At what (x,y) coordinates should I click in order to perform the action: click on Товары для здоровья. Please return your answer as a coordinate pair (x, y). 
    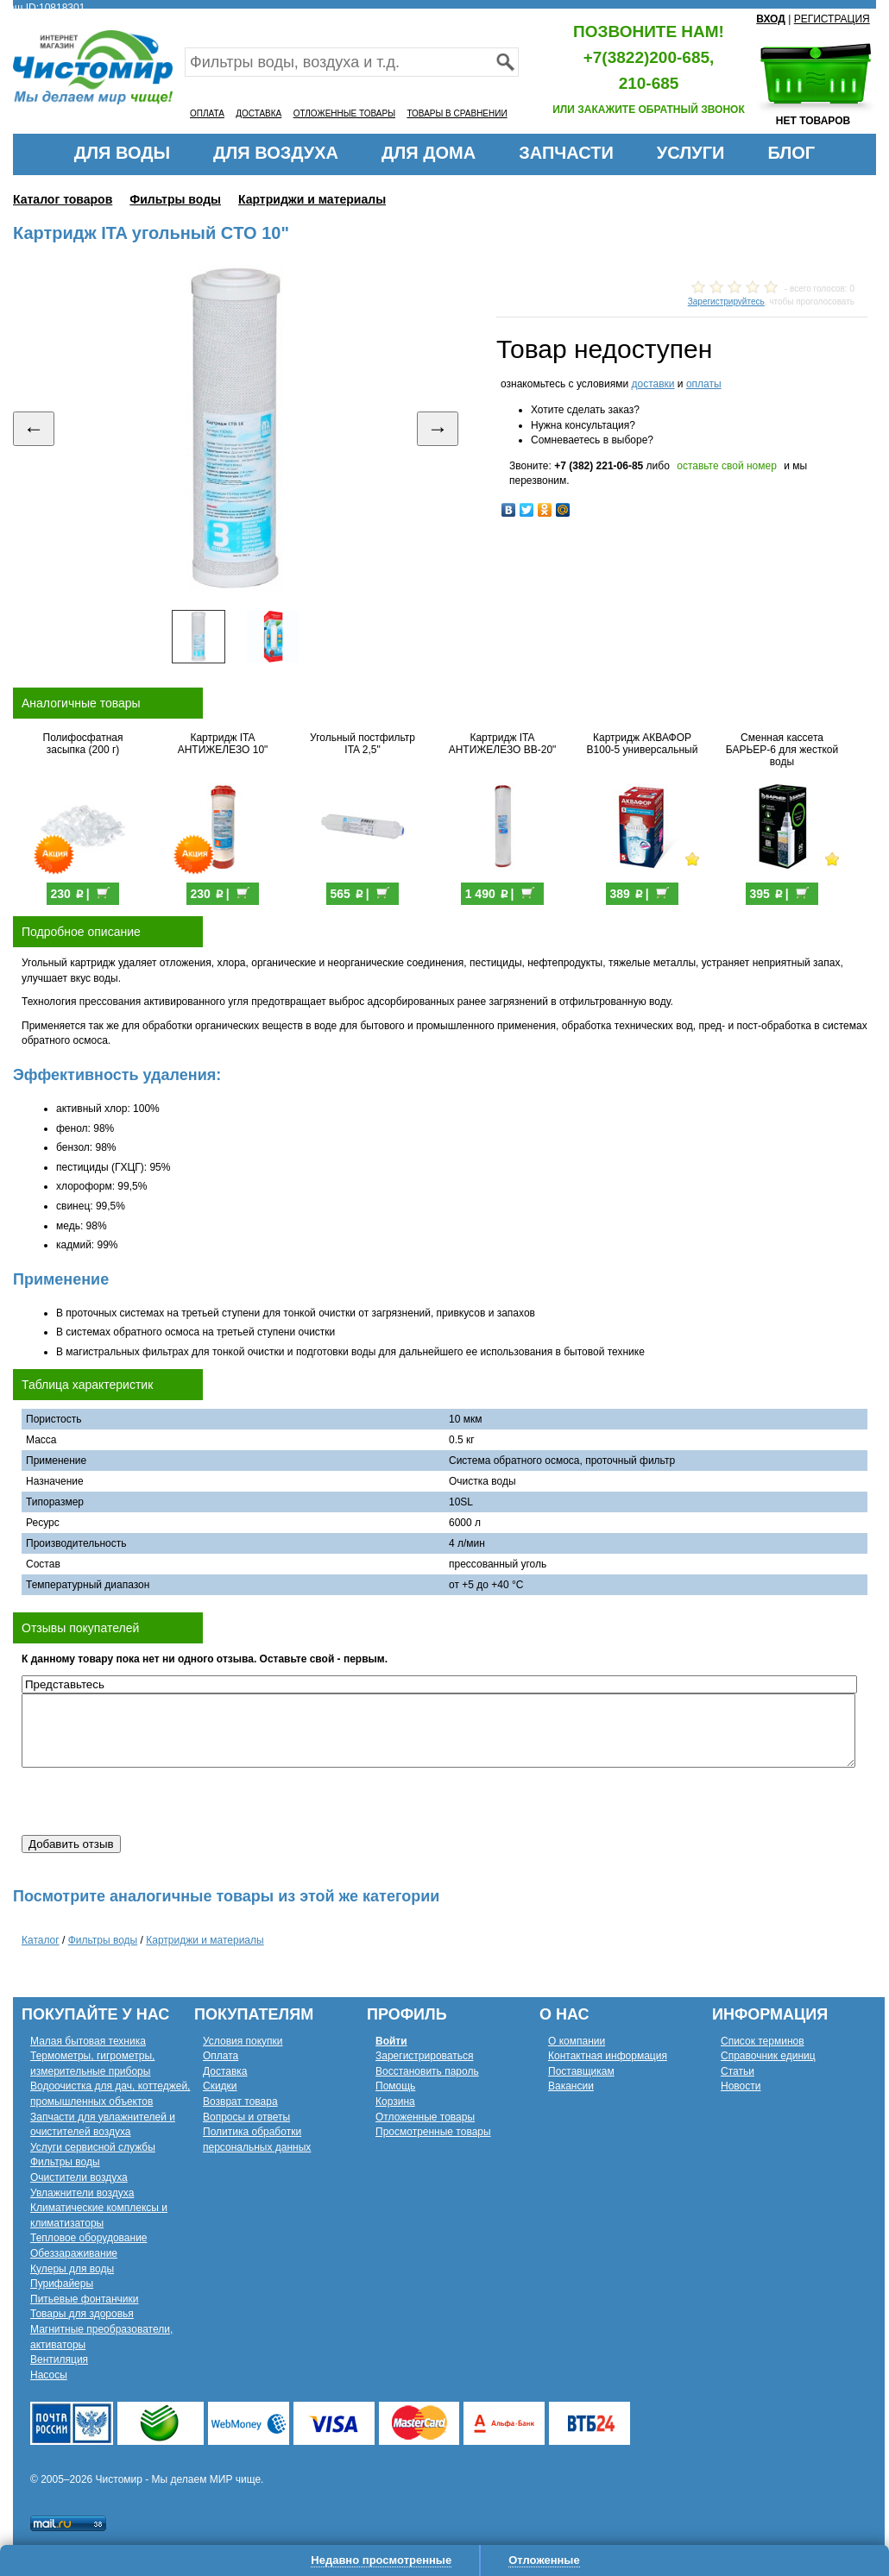
    Looking at the image, I should click on (82, 2314).